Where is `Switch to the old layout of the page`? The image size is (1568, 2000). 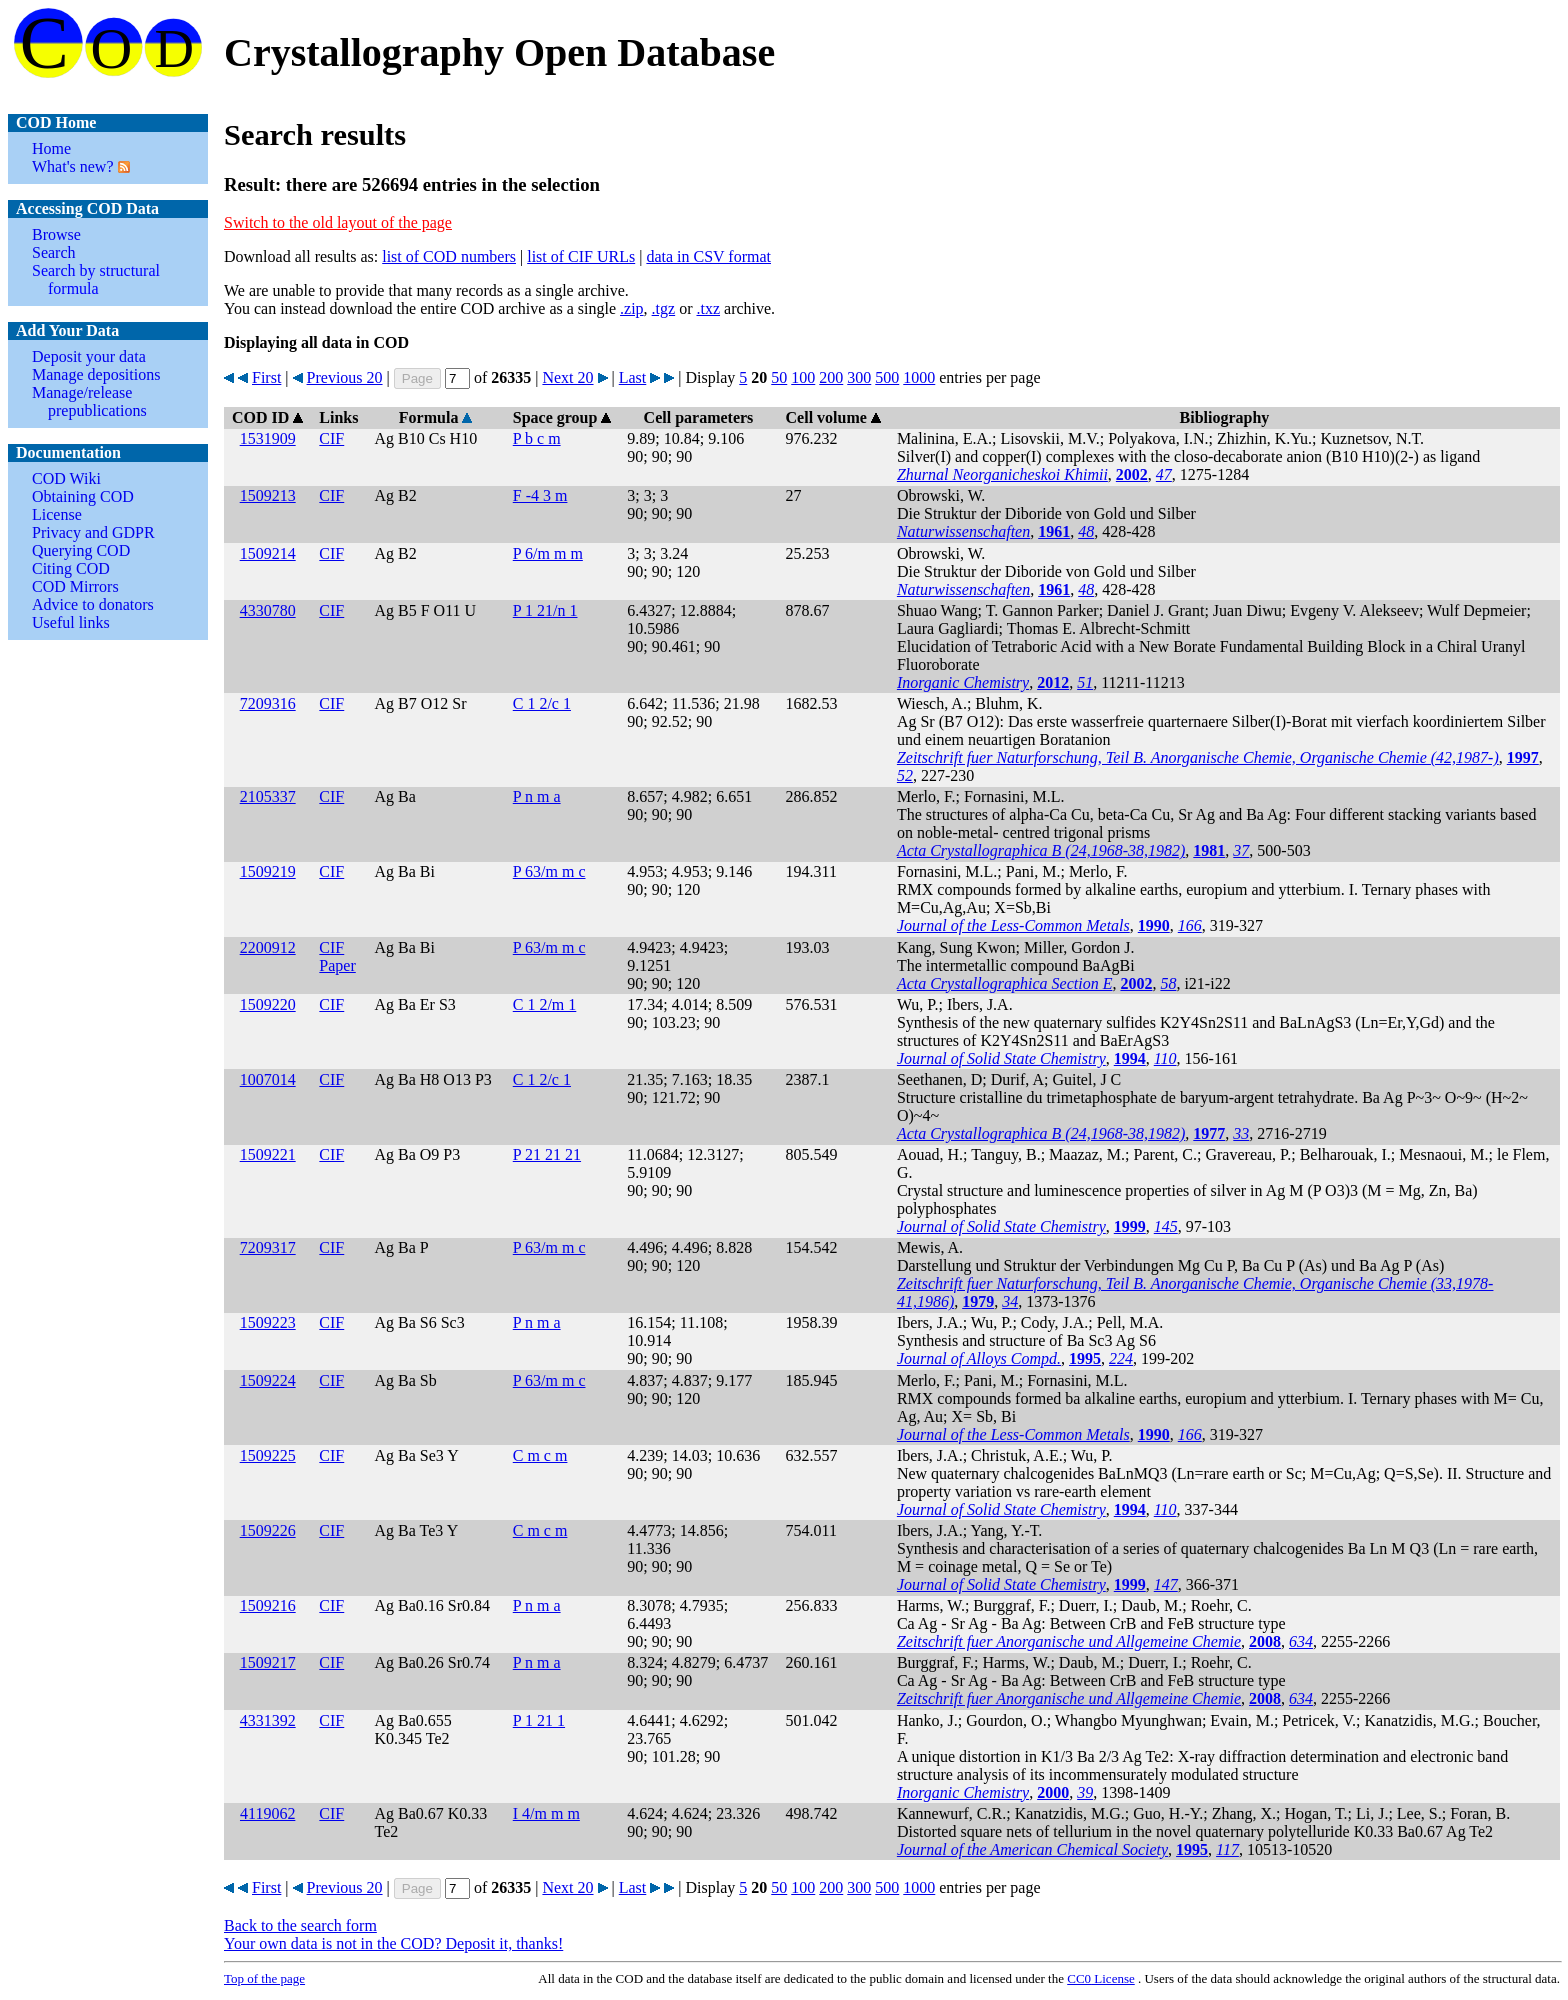 Switch to the old layout of the page is located at coordinates (338, 222).